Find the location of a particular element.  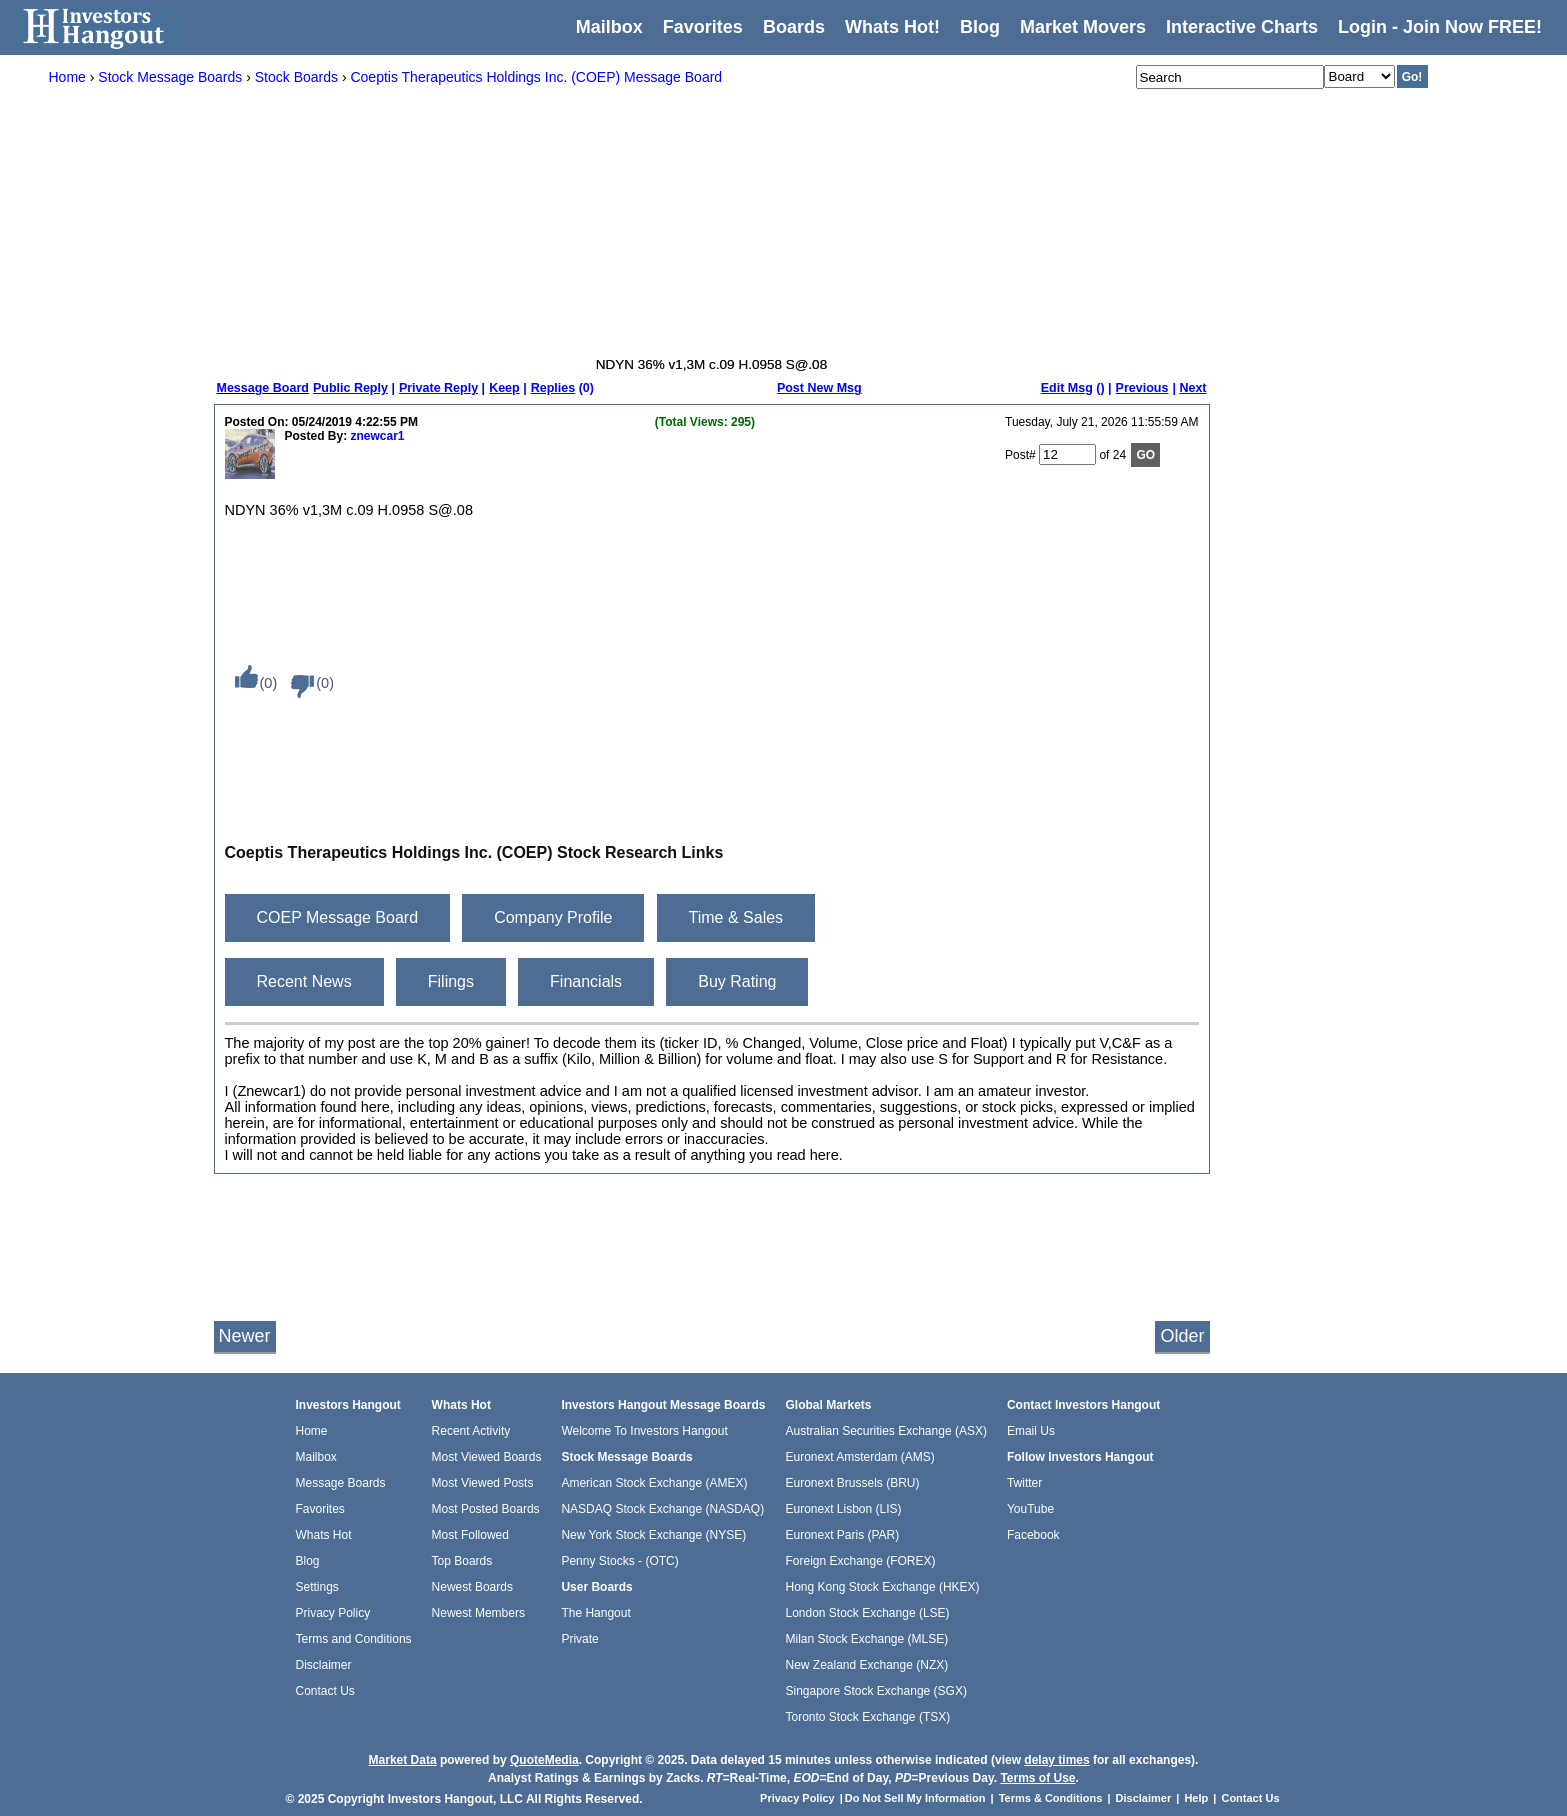

Most Followed is located at coordinates (470, 1535).